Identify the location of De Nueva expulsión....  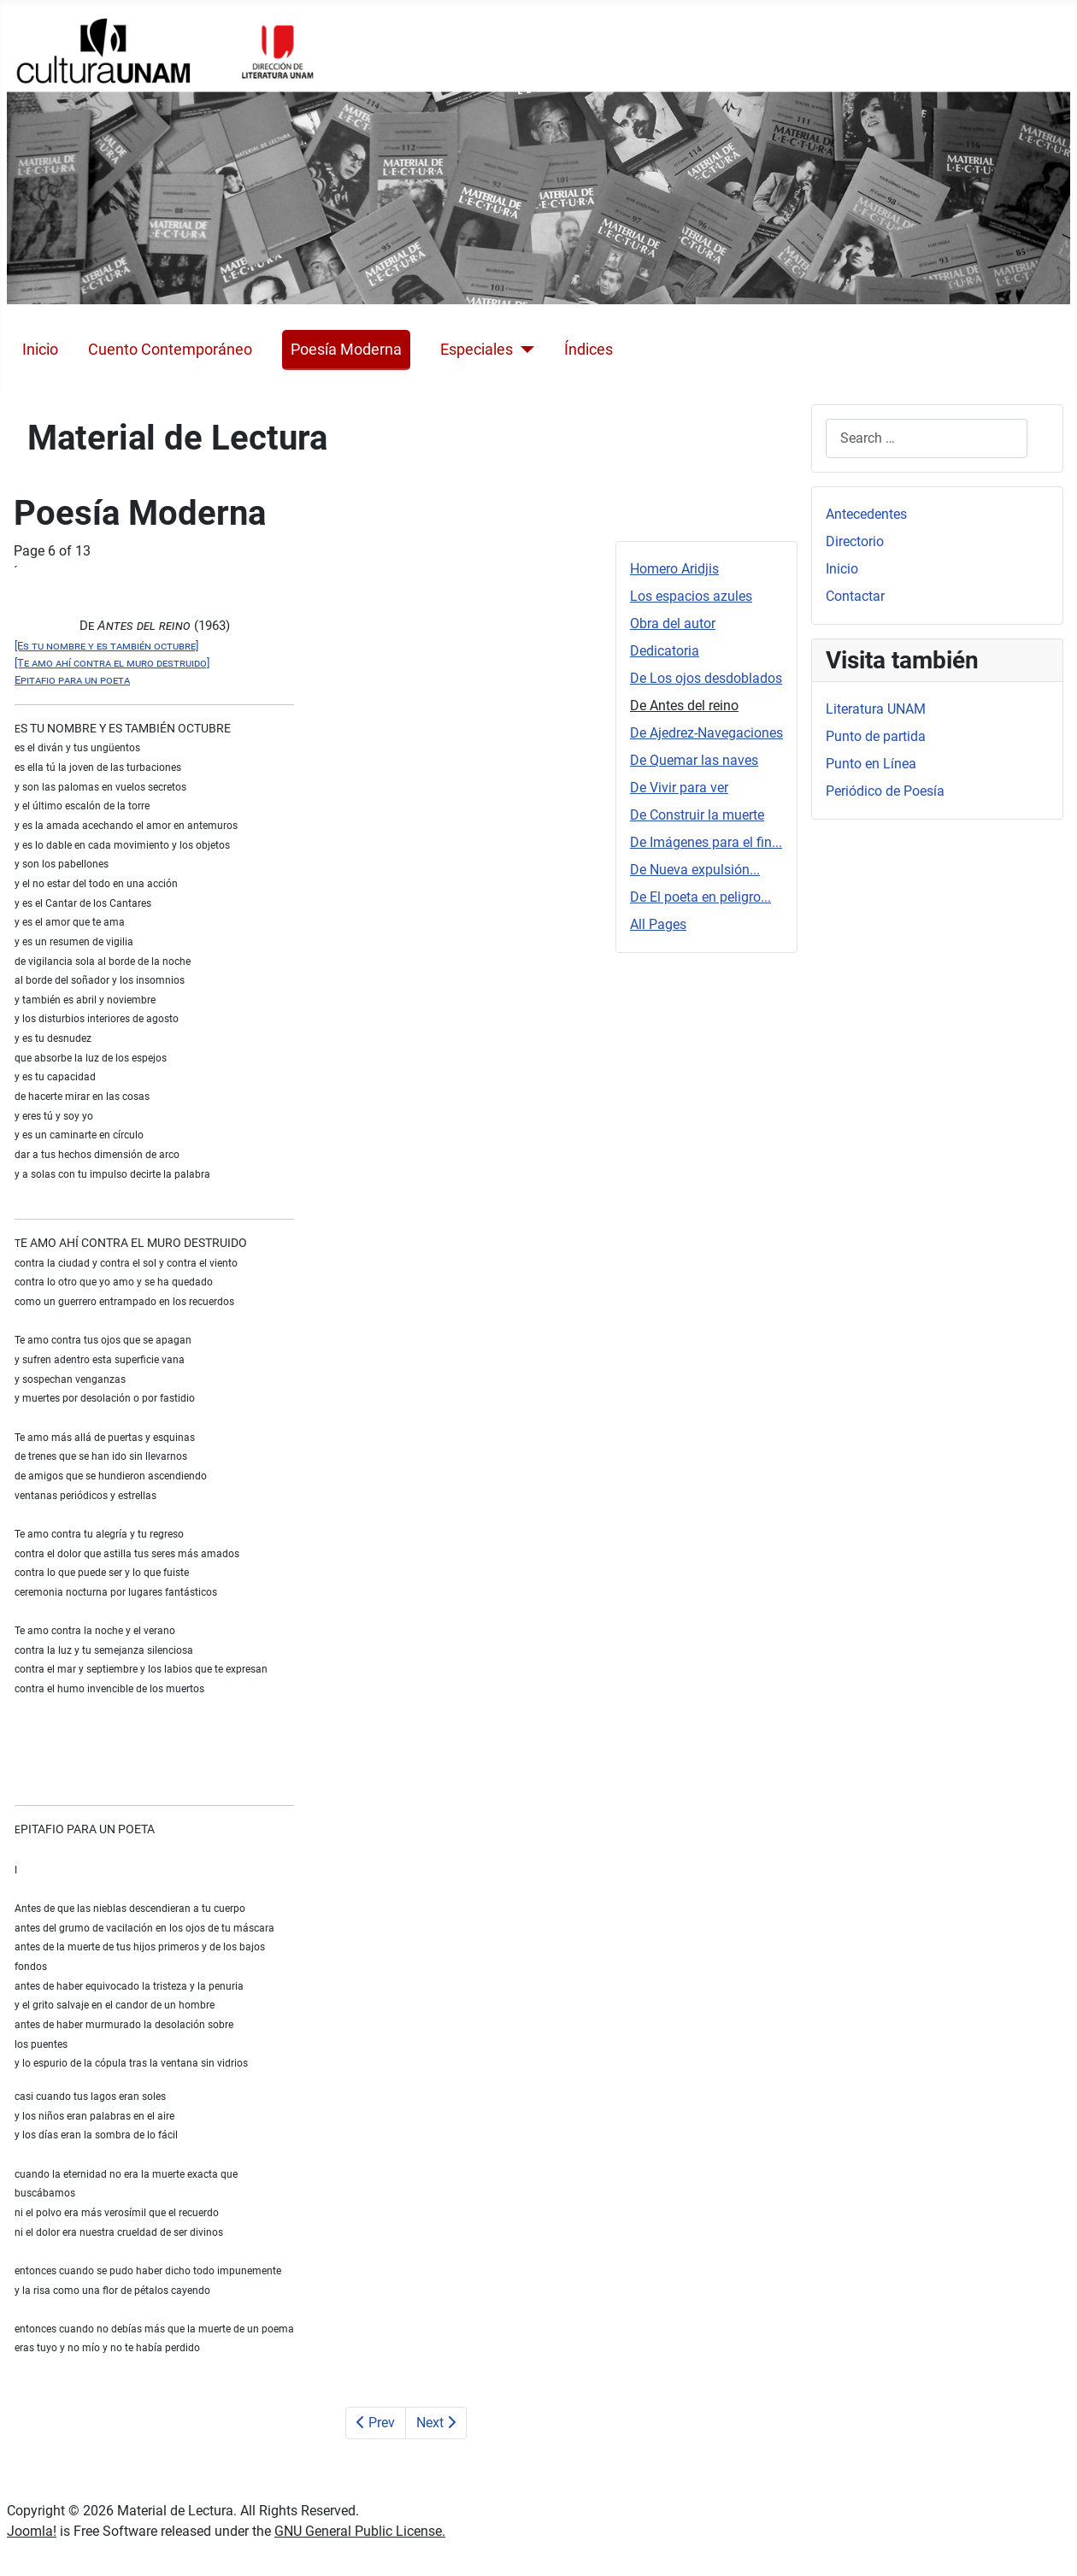
(695, 870).